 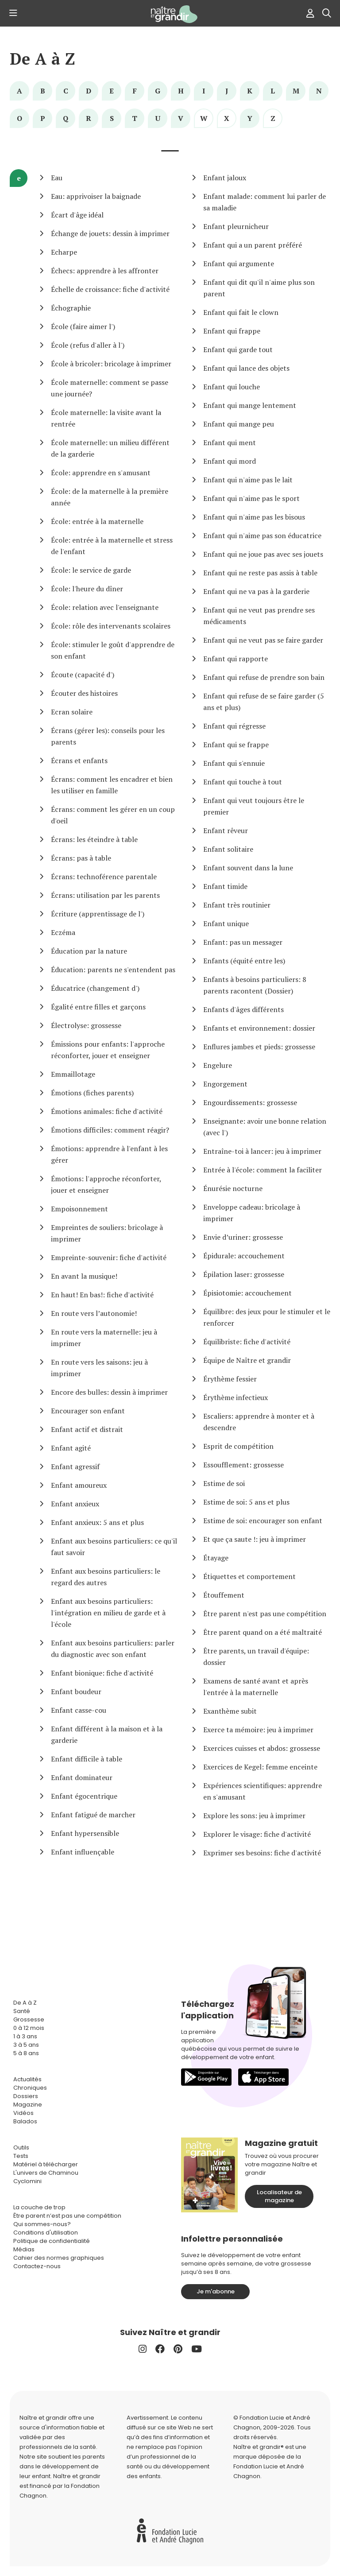 What do you see at coordinates (20, 2156) in the screenshot?
I see `Tests` at bounding box center [20, 2156].